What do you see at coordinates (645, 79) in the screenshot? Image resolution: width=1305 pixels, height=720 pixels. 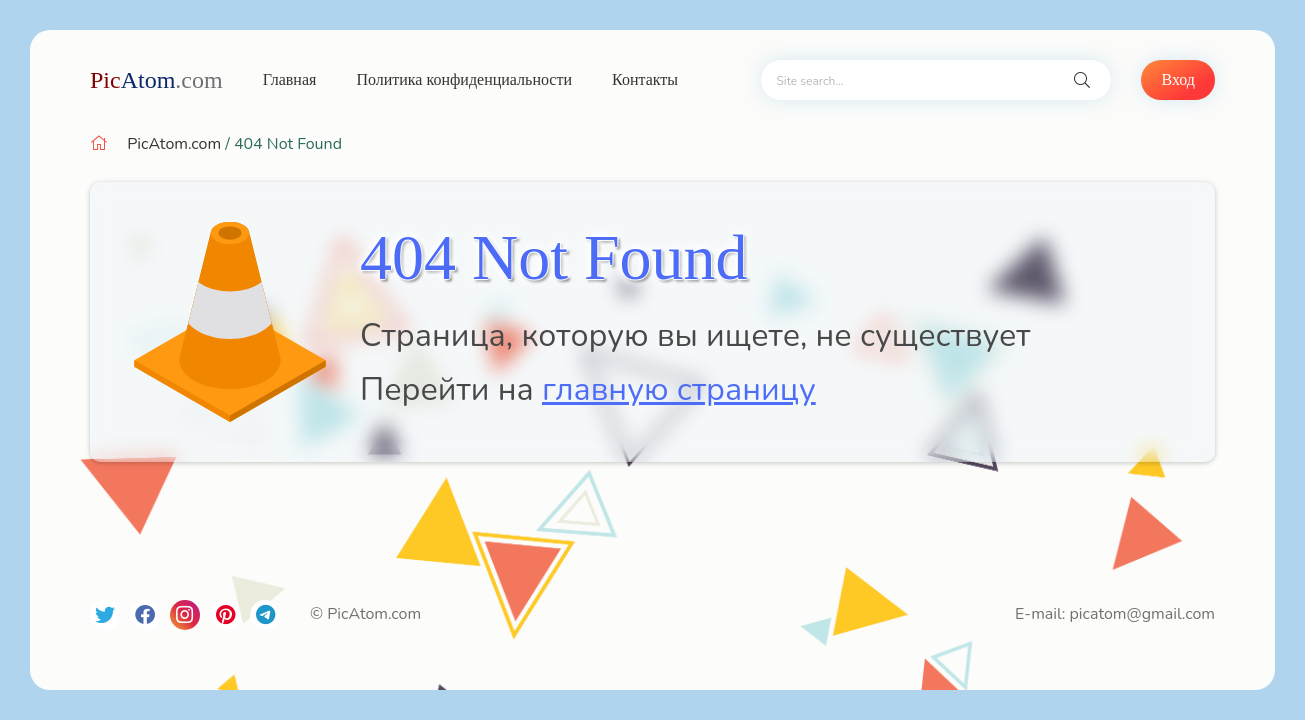 I see `Контакты` at bounding box center [645, 79].